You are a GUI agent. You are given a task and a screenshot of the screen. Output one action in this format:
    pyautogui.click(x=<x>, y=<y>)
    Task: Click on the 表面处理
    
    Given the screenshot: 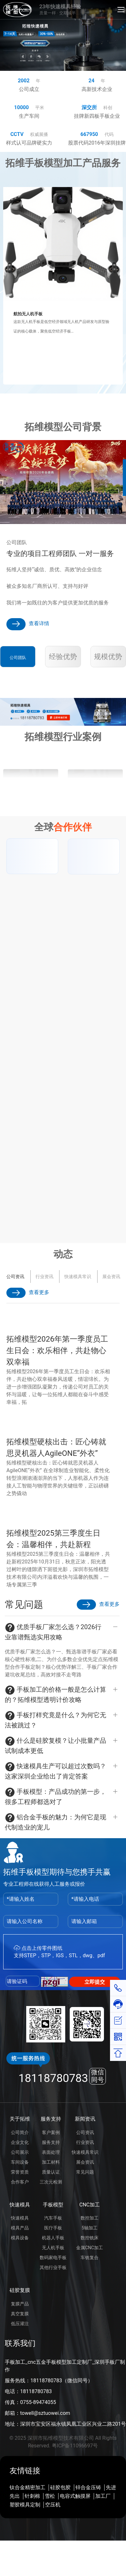 What is the action you would take?
    pyautogui.click(x=51, y=2152)
    